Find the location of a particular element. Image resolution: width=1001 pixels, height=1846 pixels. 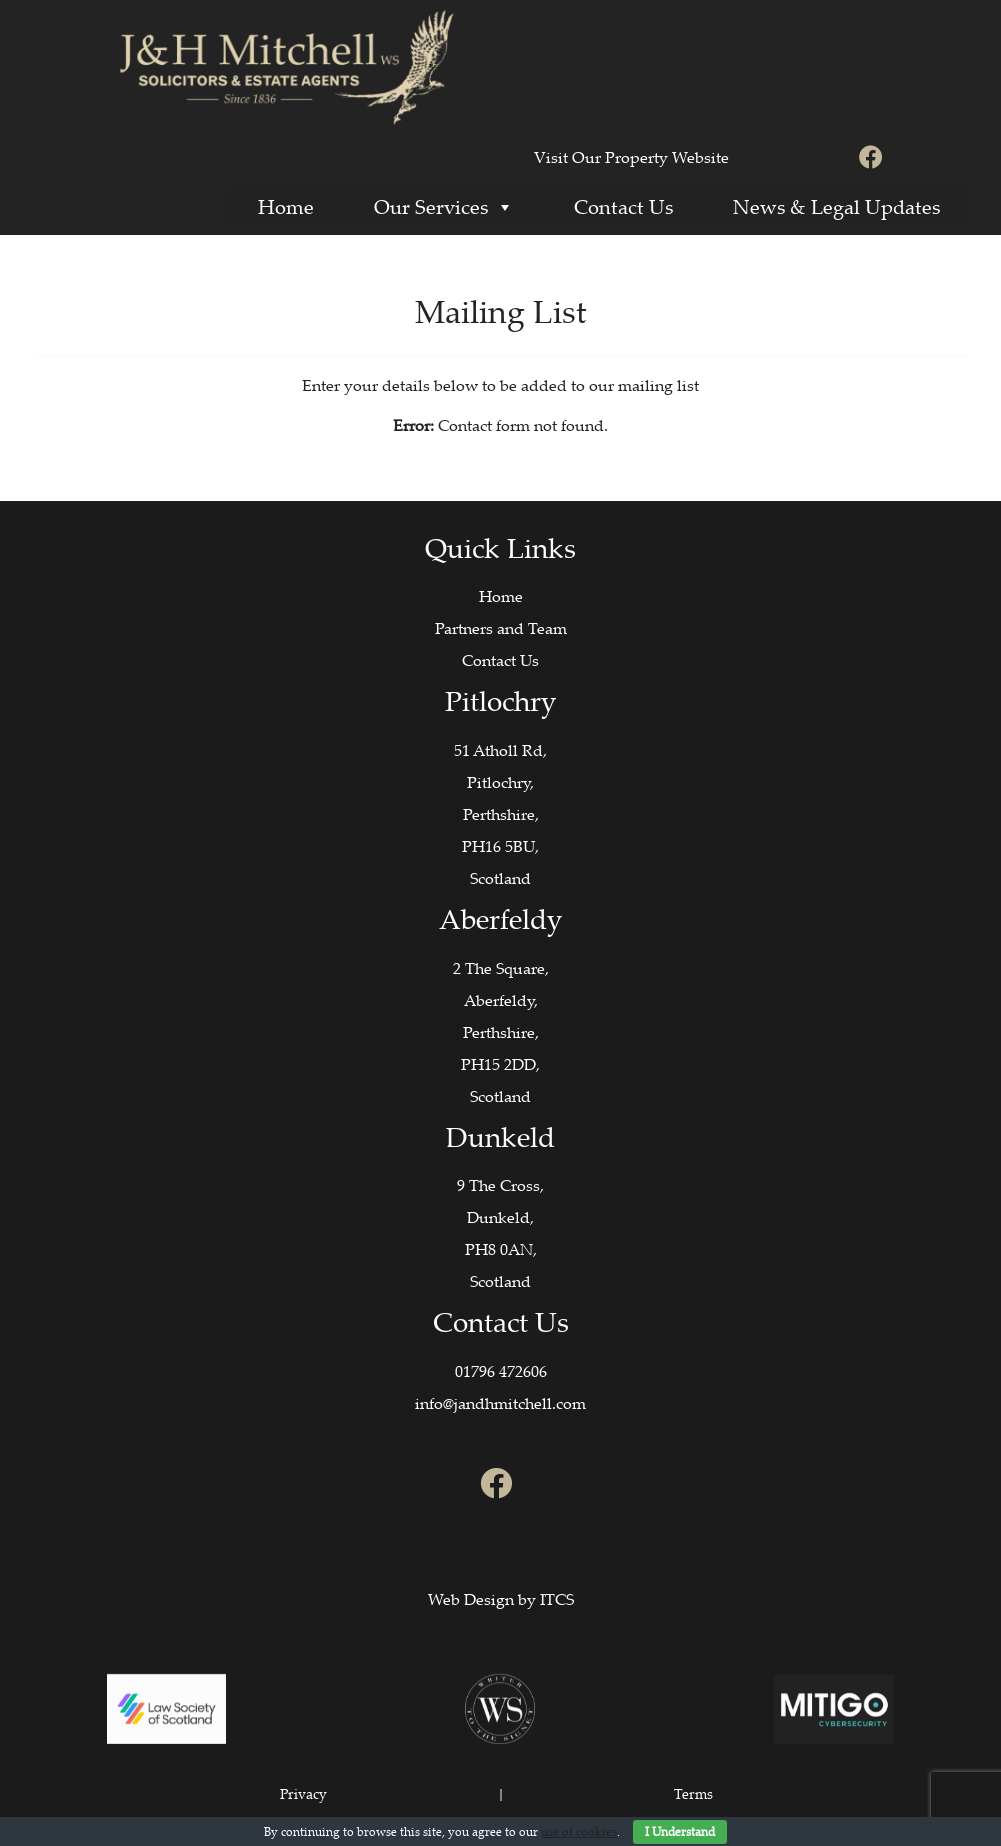

01796 472606 is located at coordinates (501, 1371).